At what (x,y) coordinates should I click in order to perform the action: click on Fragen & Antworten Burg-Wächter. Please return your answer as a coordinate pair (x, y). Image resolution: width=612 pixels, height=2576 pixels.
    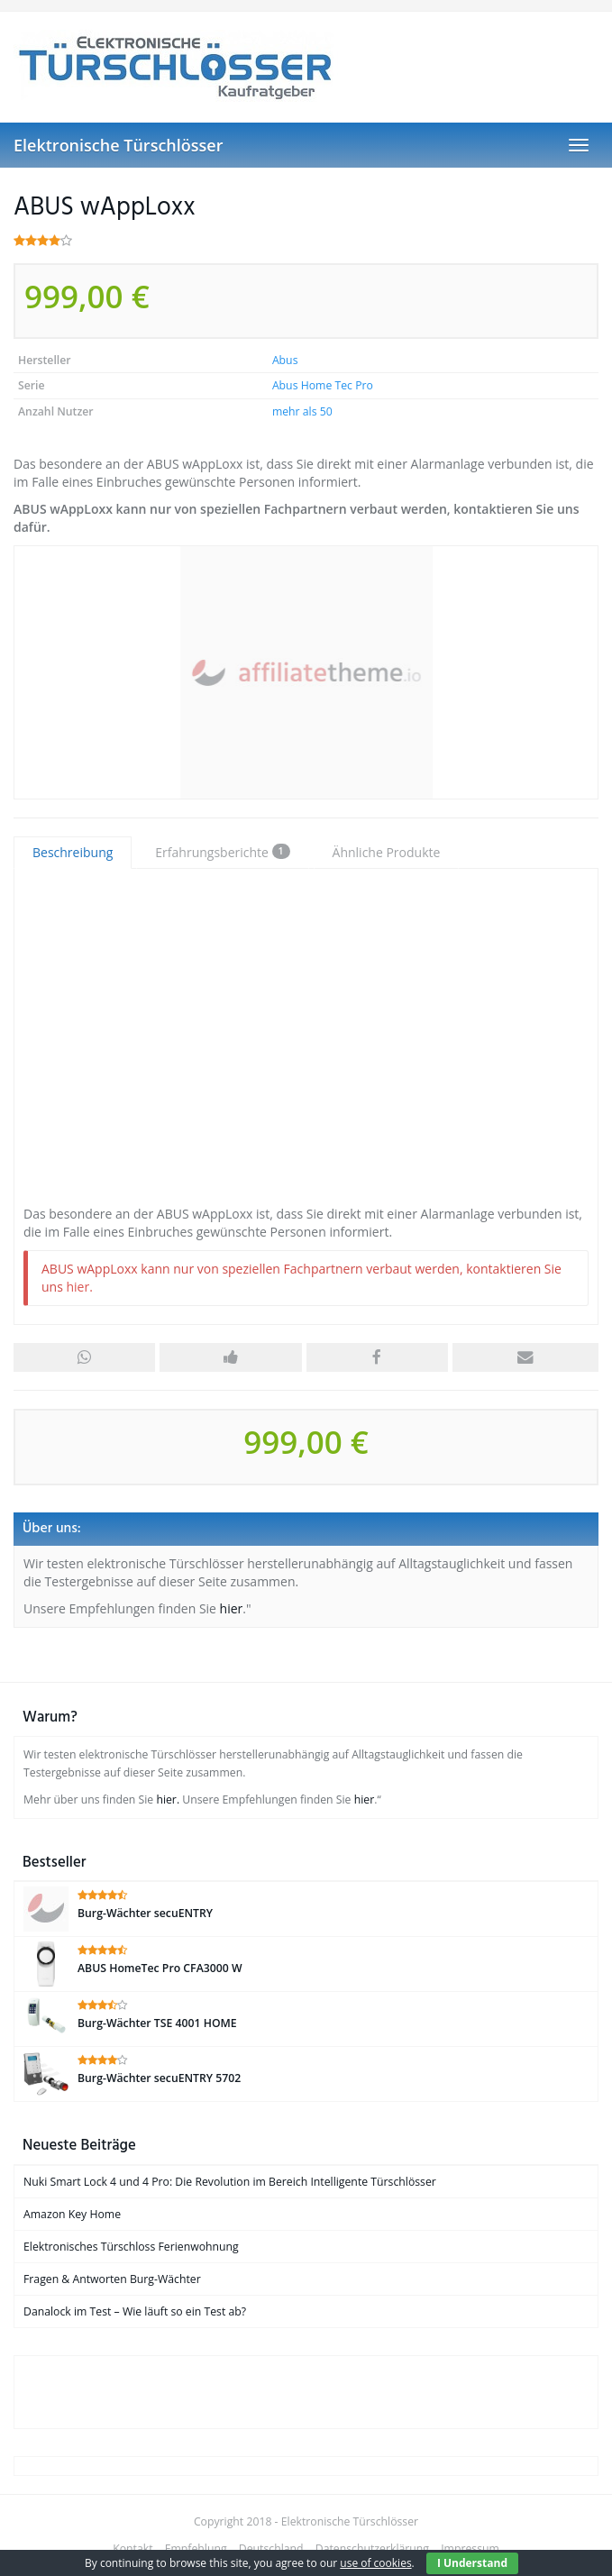
    Looking at the image, I should click on (112, 2279).